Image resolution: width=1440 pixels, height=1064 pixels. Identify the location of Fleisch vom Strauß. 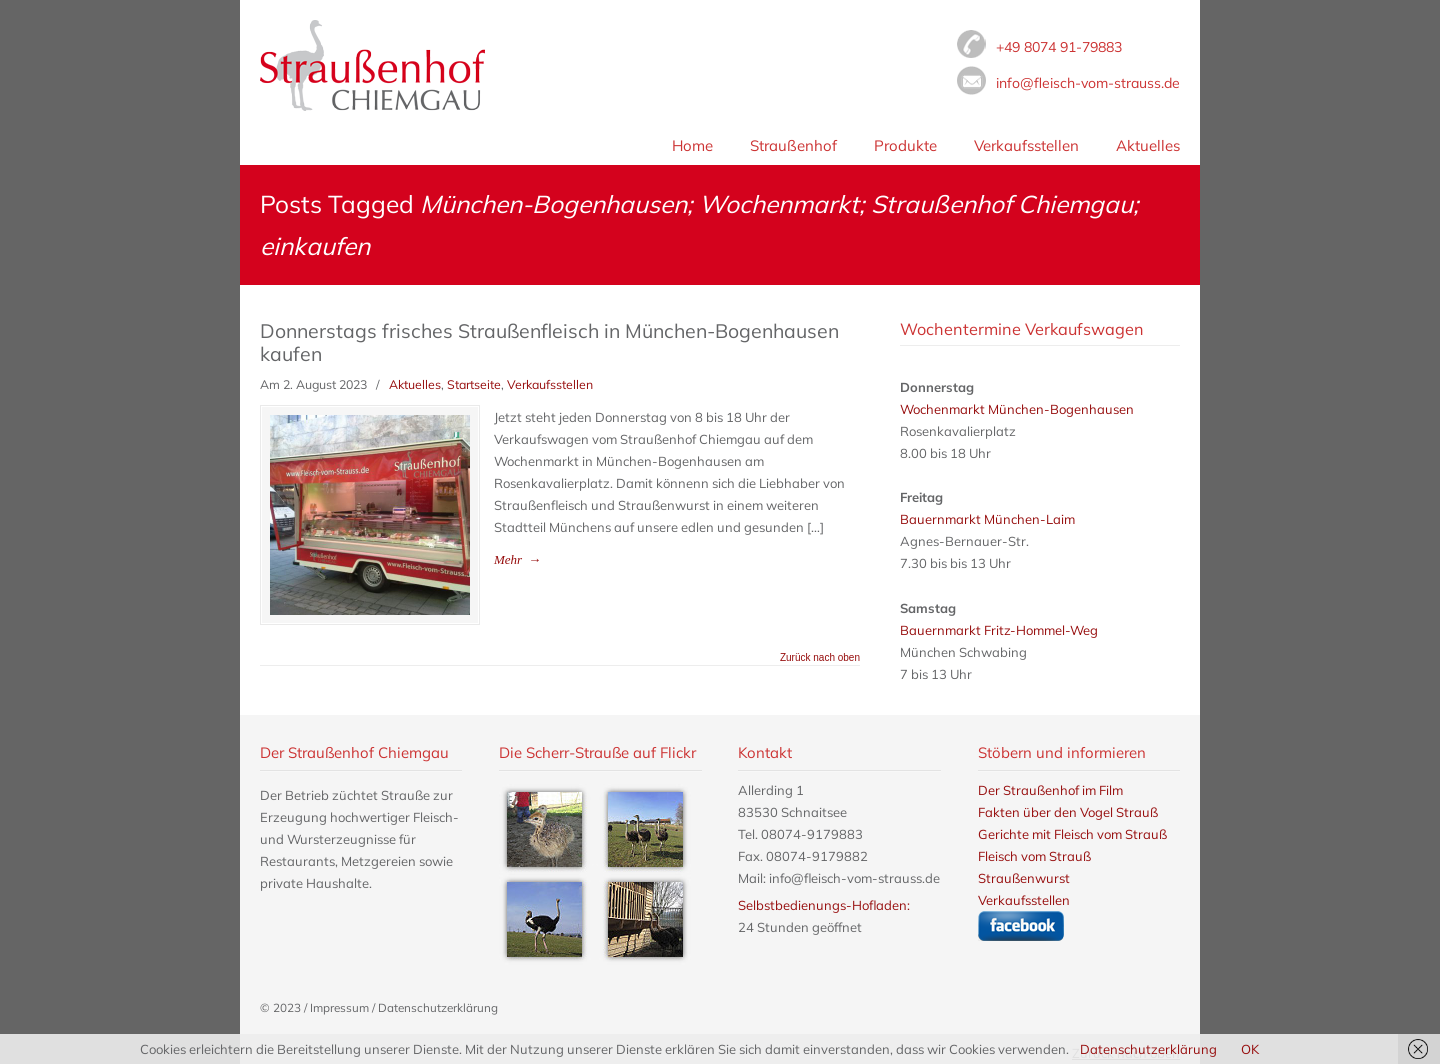
(372, 65).